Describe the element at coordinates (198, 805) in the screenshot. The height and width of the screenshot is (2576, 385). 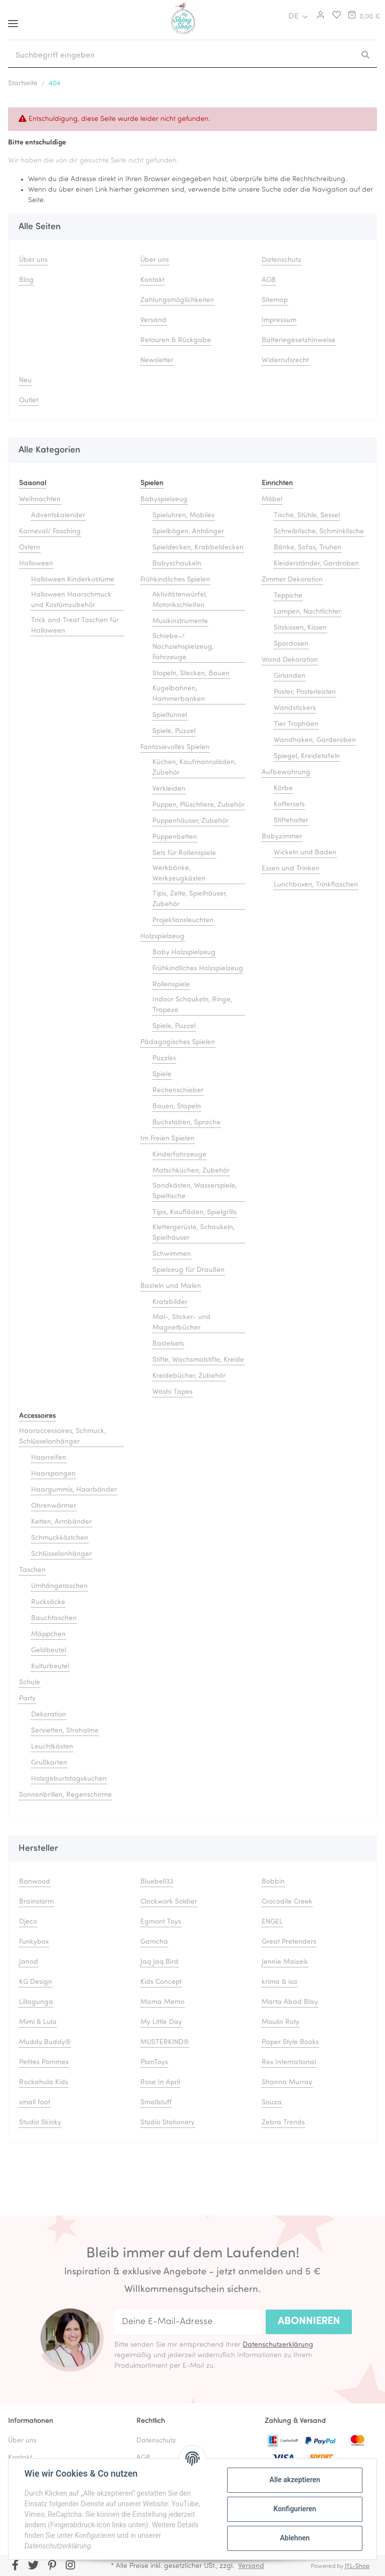
I see `Puppen, Plüschtiere, Zubehör` at that location.